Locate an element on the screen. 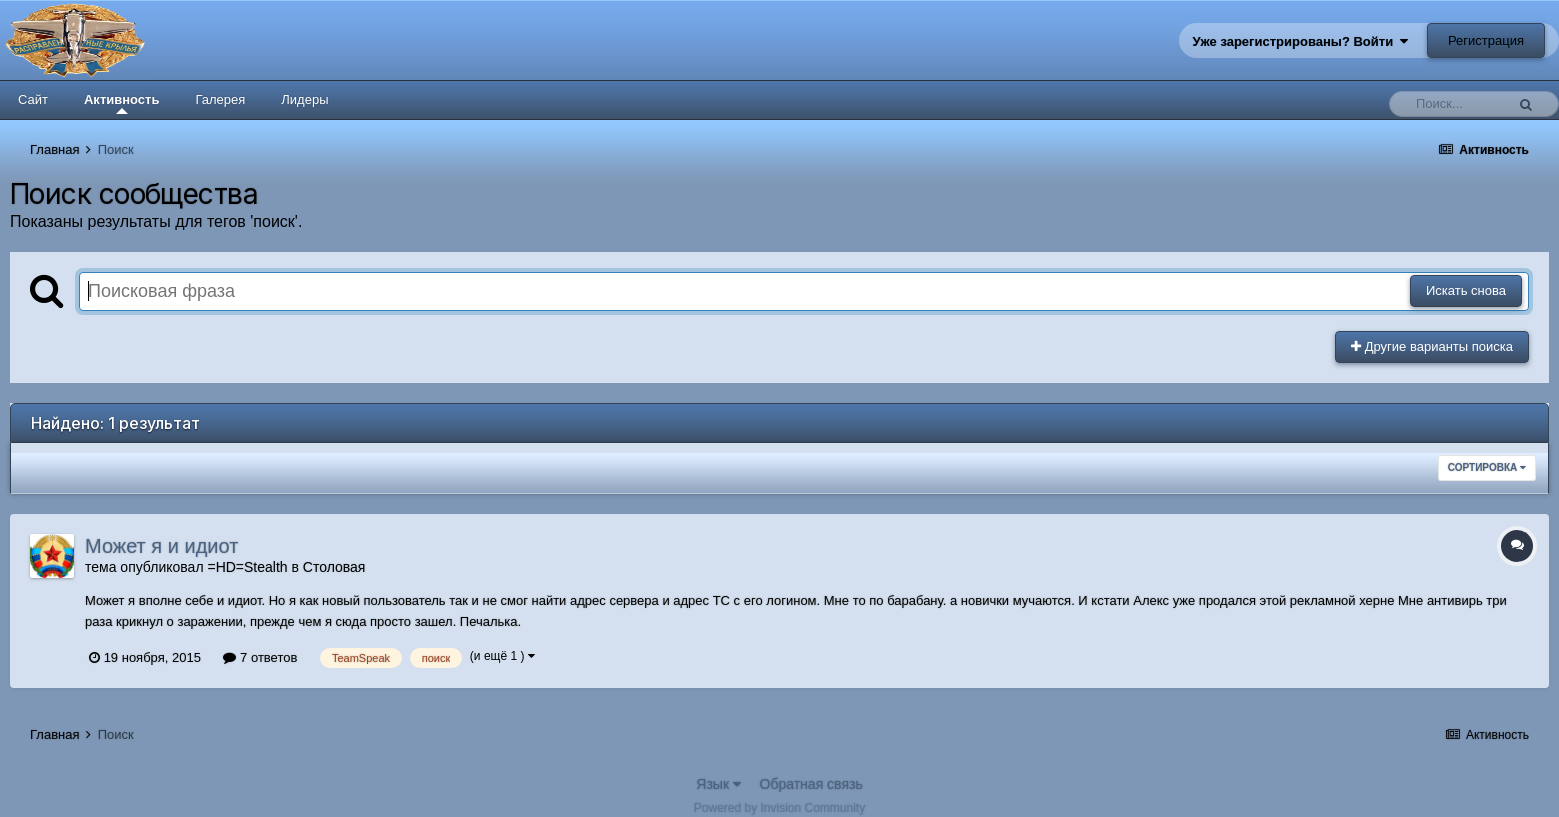 Image resolution: width=1559 pixels, height=817 pixels. Галерея is located at coordinates (220, 99).